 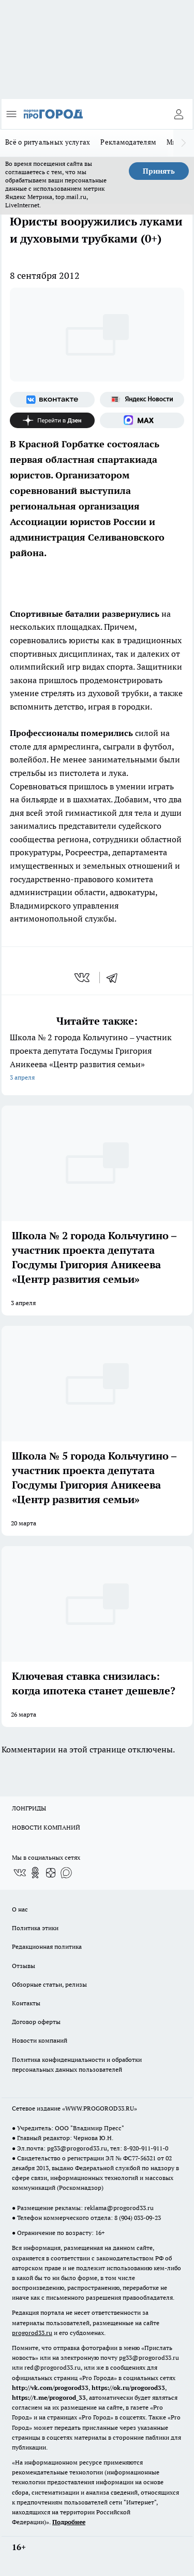 I want to click on Рекламодателям, so click(x=128, y=142).